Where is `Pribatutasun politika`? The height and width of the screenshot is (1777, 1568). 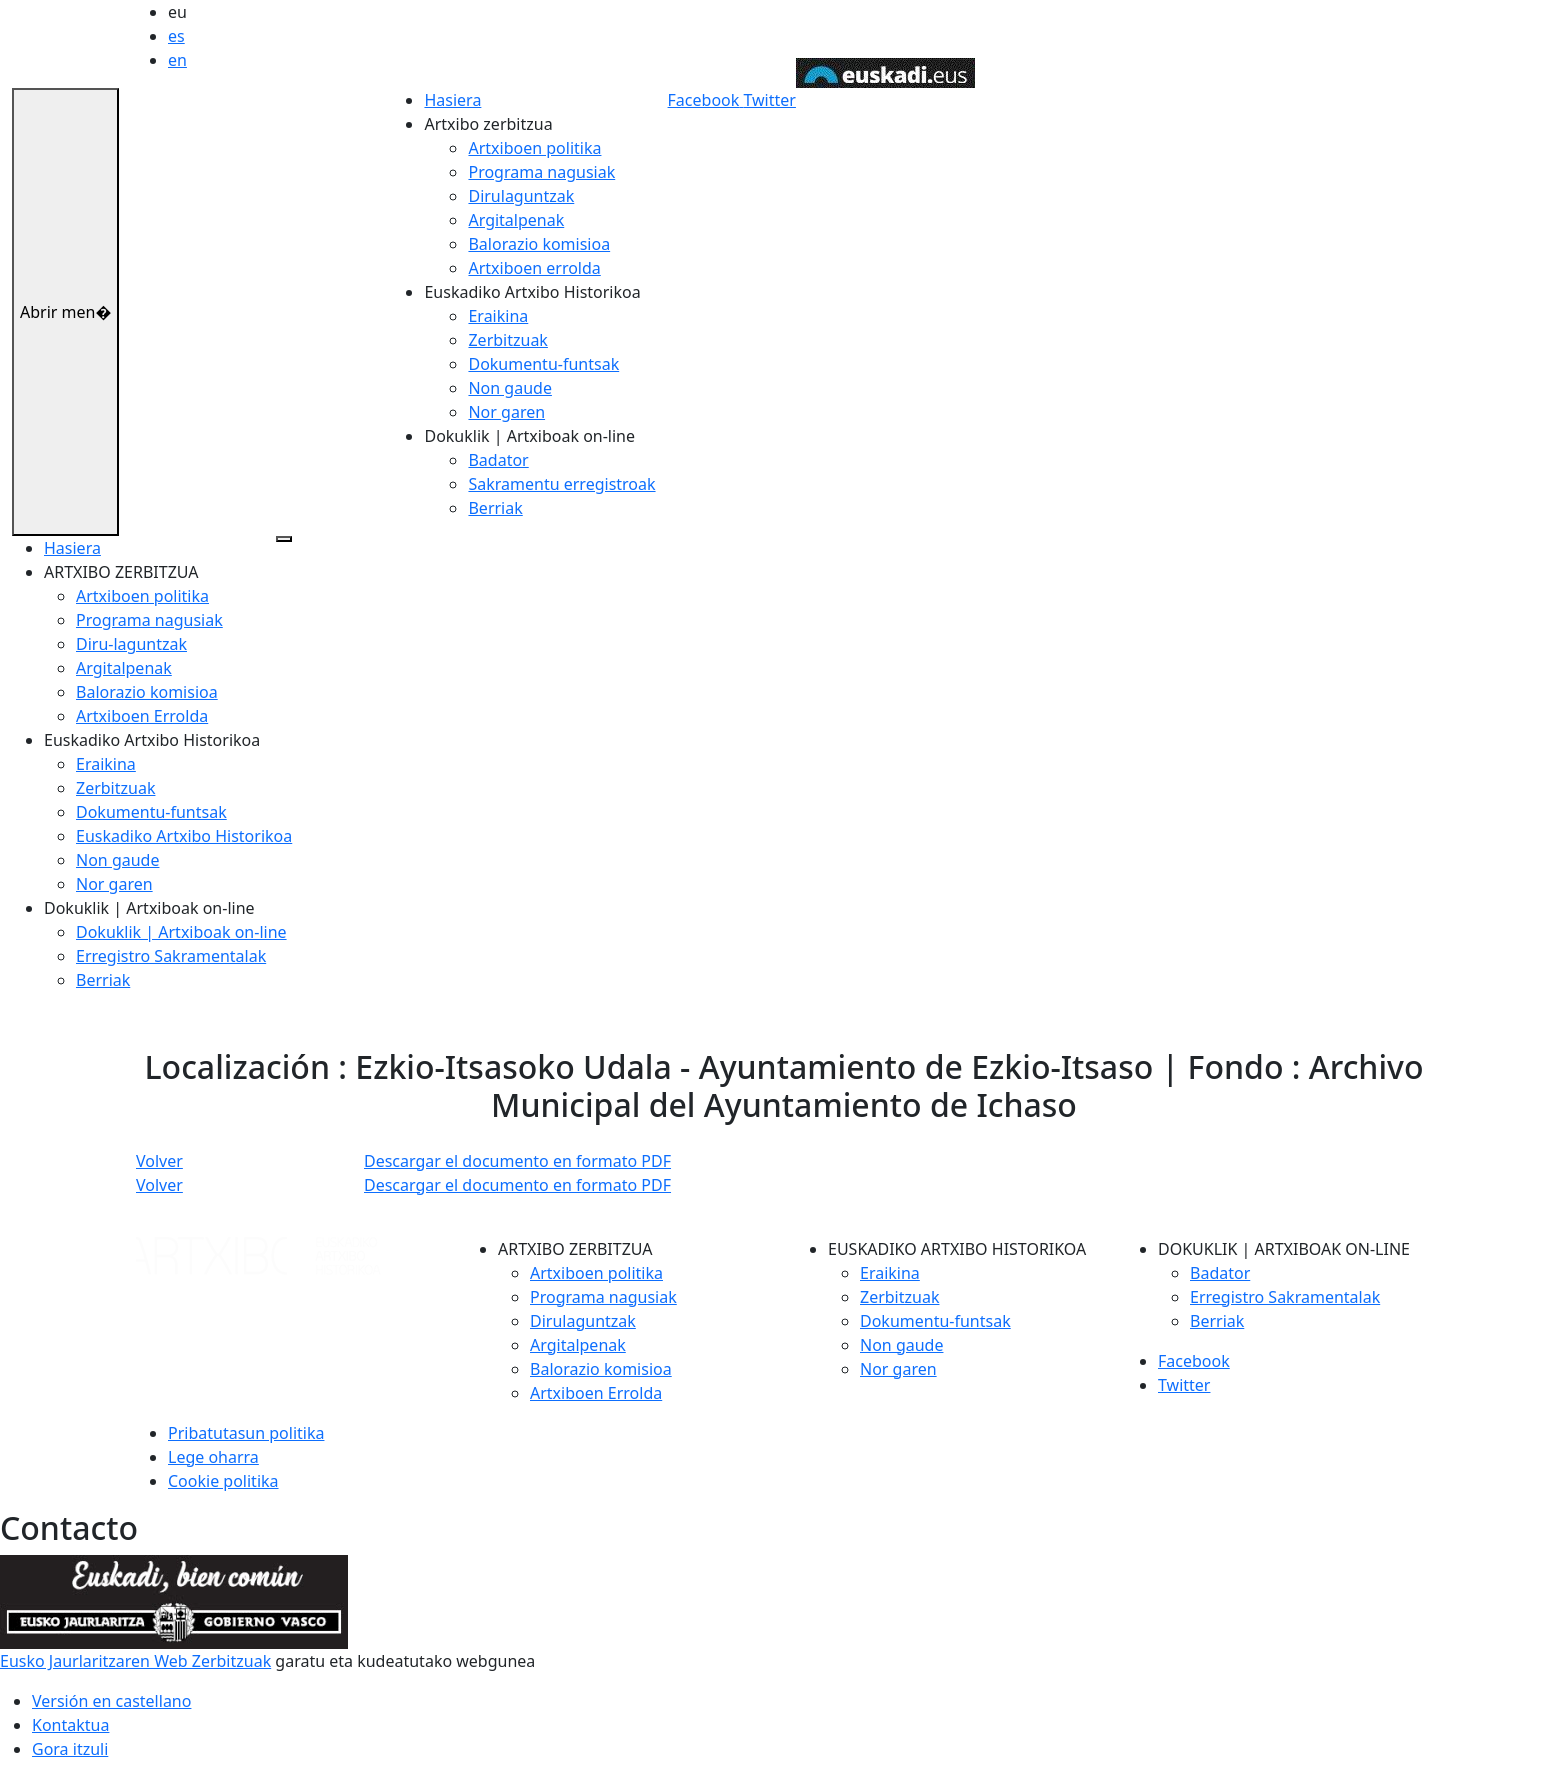
Pribatutasun politika is located at coordinates (246, 1433).